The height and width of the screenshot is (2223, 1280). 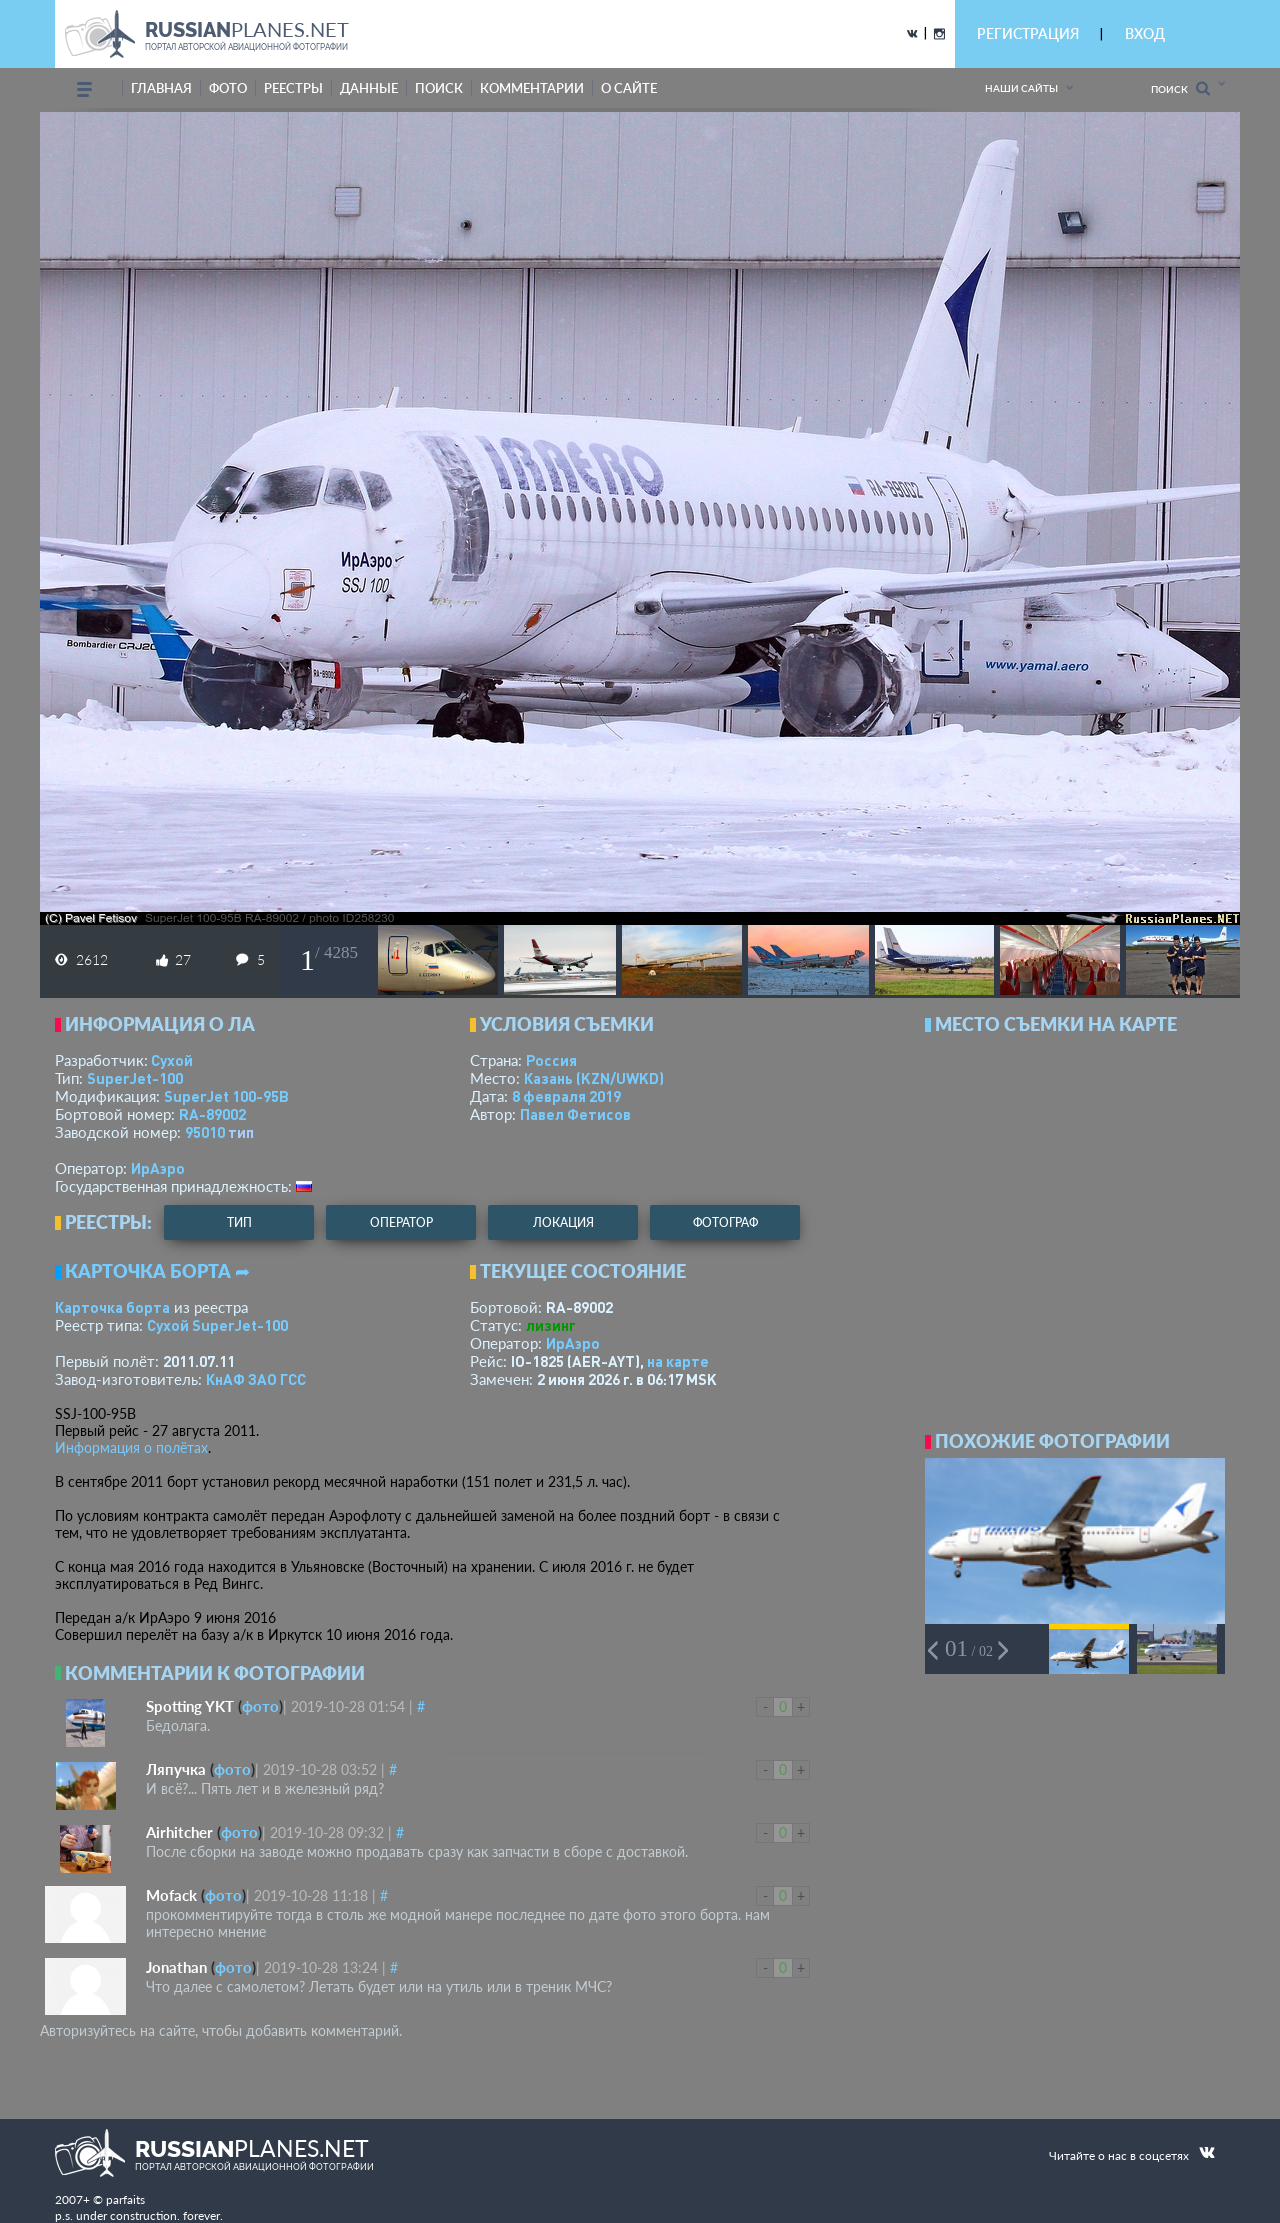 What do you see at coordinates (176, 1967) in the screenshot?
I see `Jonathan` at bounding box center [176, 1967].